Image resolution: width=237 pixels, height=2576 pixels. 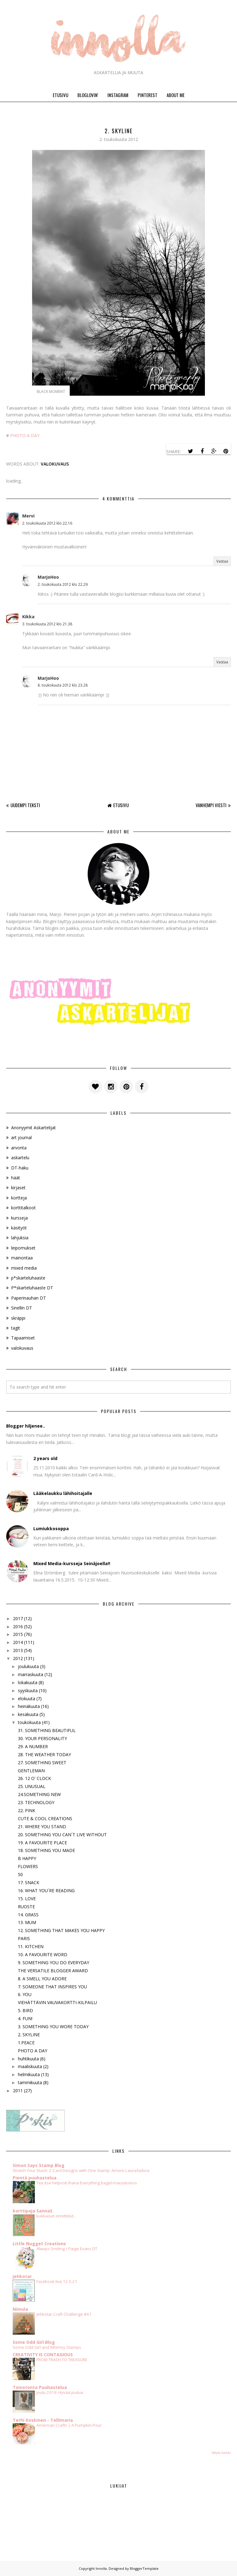 I want to click on Sinellin DT, so click(x=21, y=1308).